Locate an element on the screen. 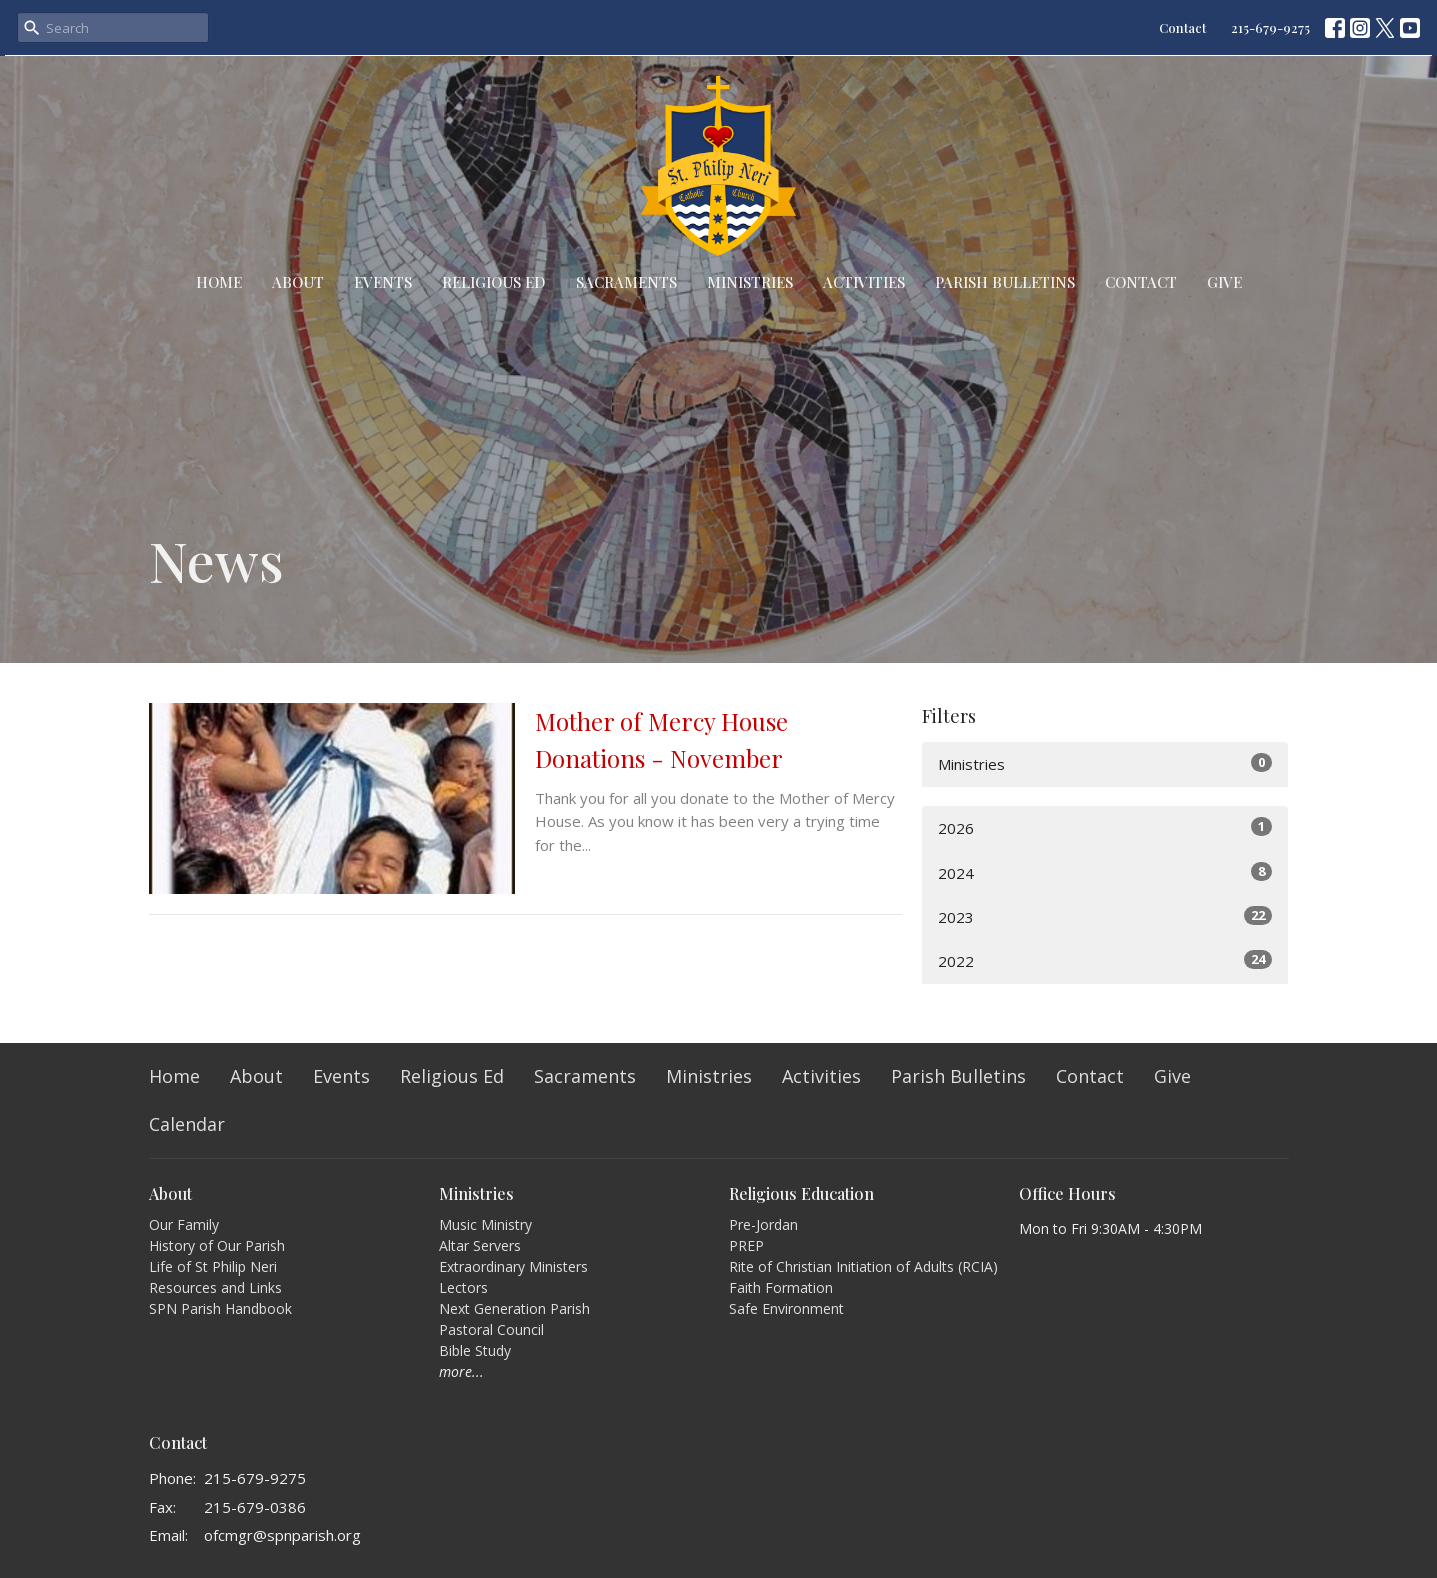 The height and width of the screenshot is (1578, 1437). Our Family is located at coordinates (184, 1224).